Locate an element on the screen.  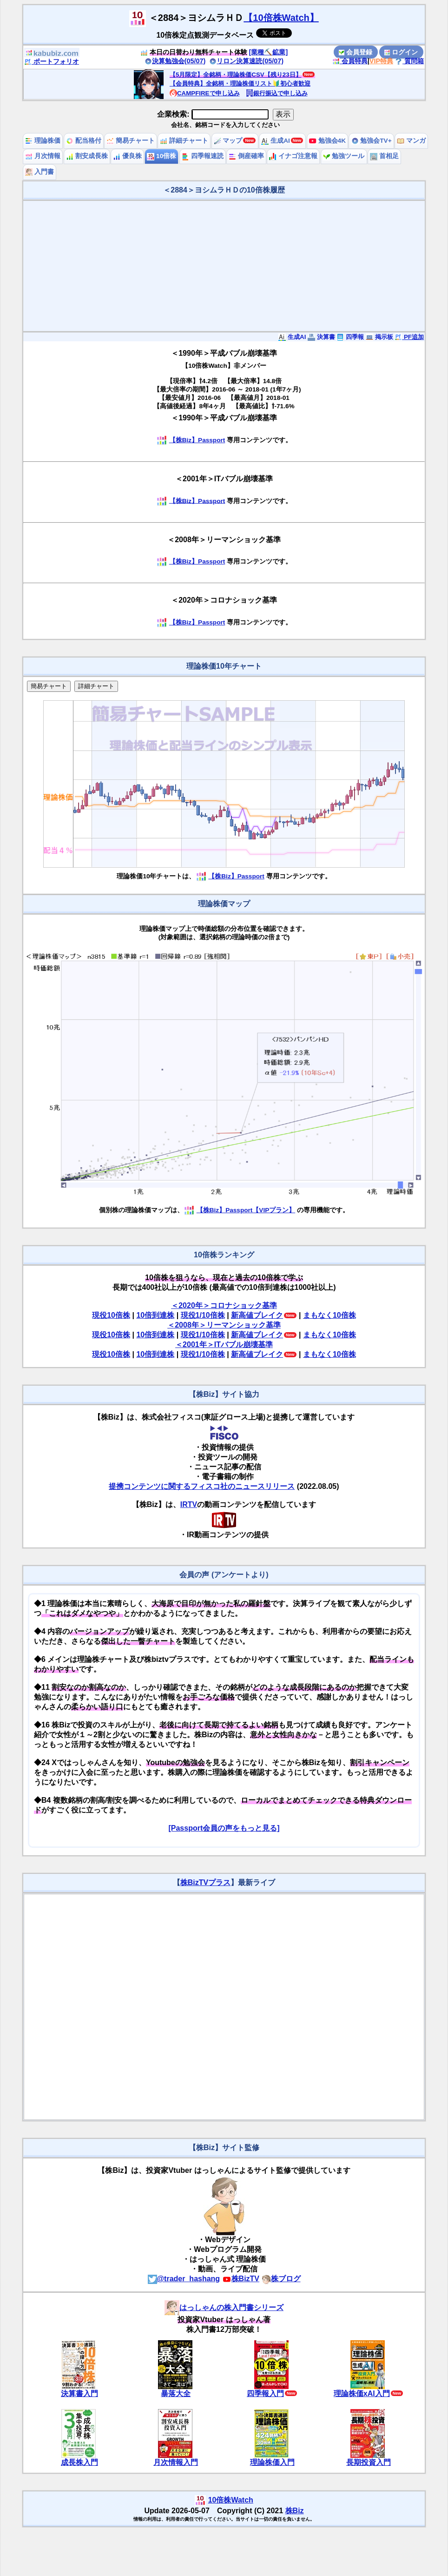
勉強会TV+ is located at coordinates (371, 140).